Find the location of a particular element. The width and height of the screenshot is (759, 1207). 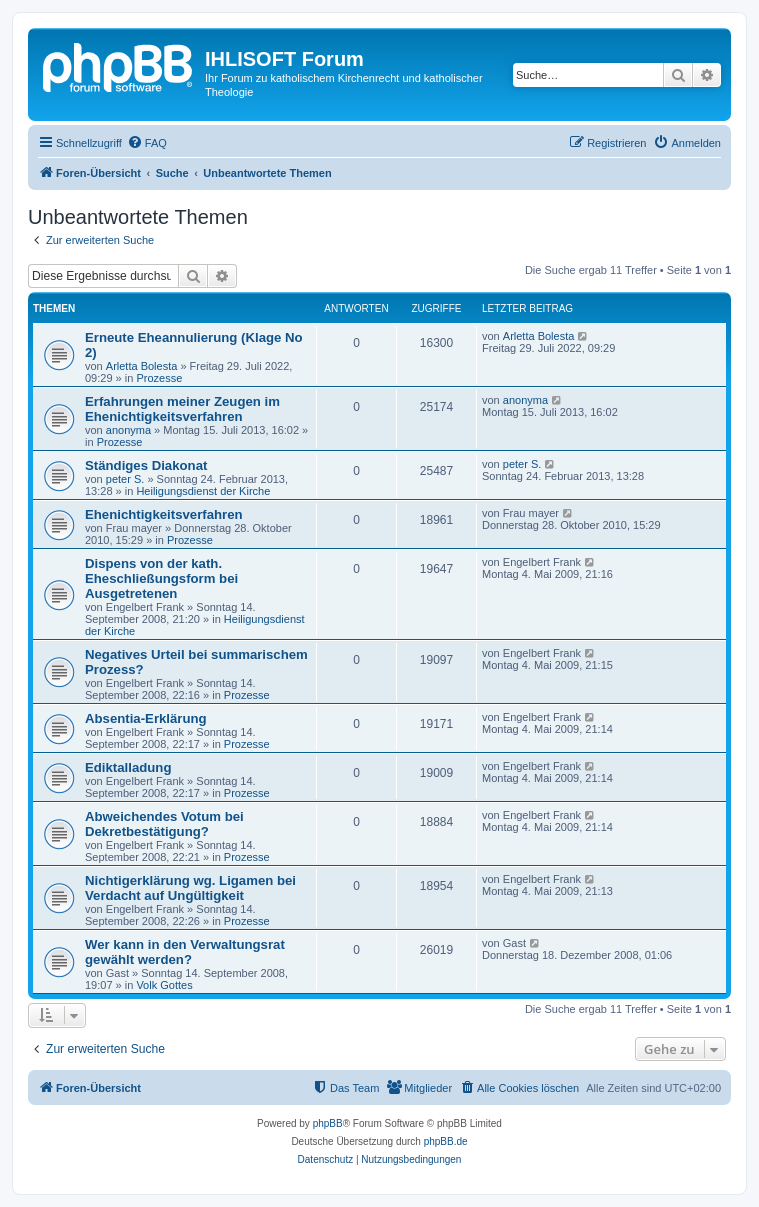

phpBB is located at coordinates (328, 1123).